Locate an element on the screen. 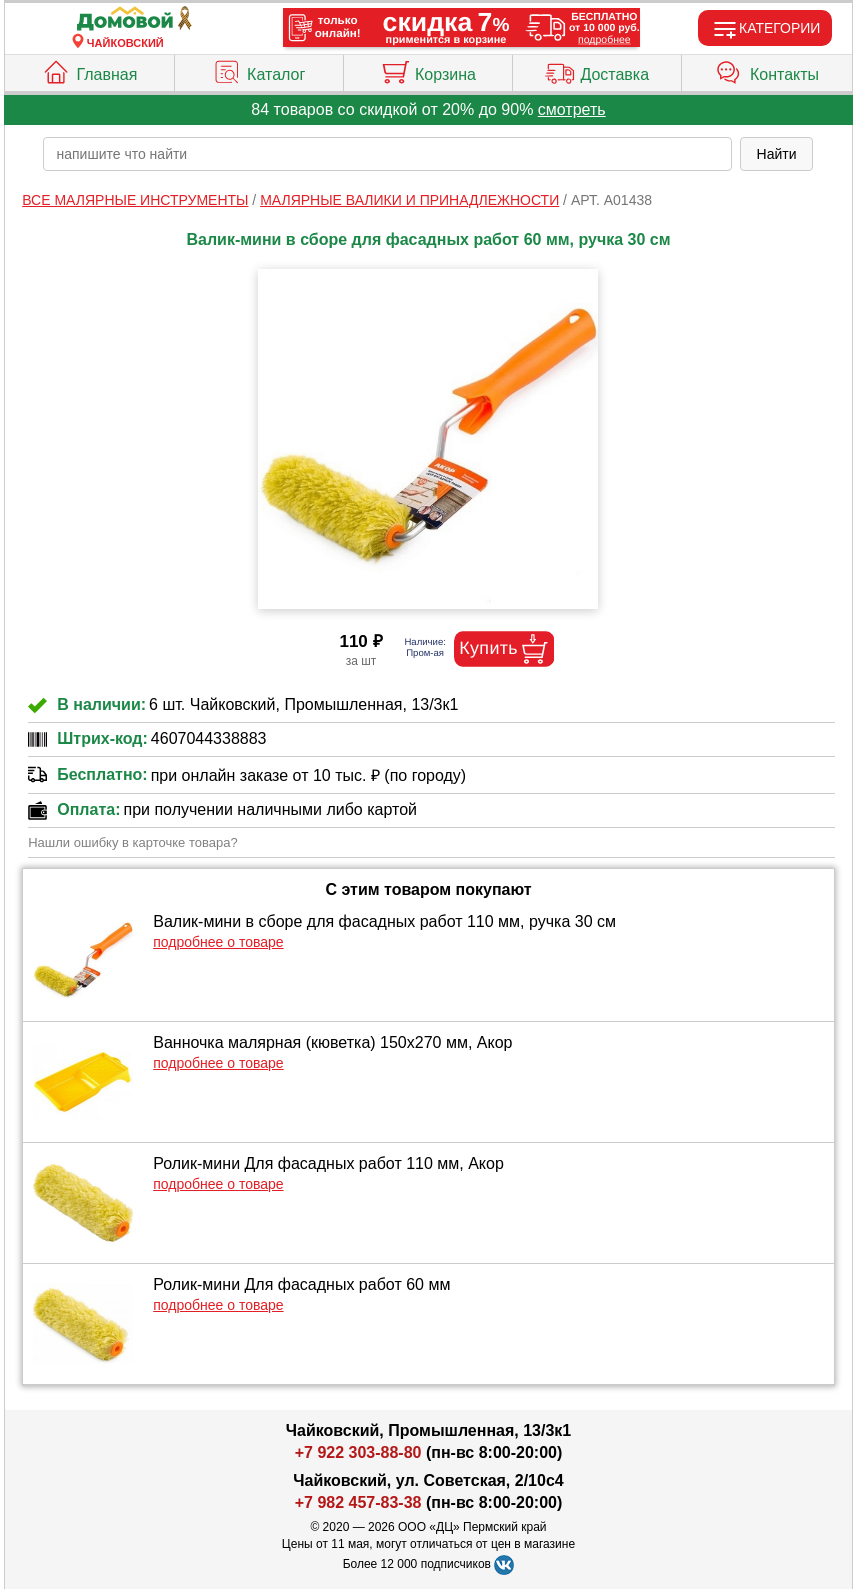 The height and width of the screenshot is (1589, 857). Корзина is located at coordinates (428, 70).